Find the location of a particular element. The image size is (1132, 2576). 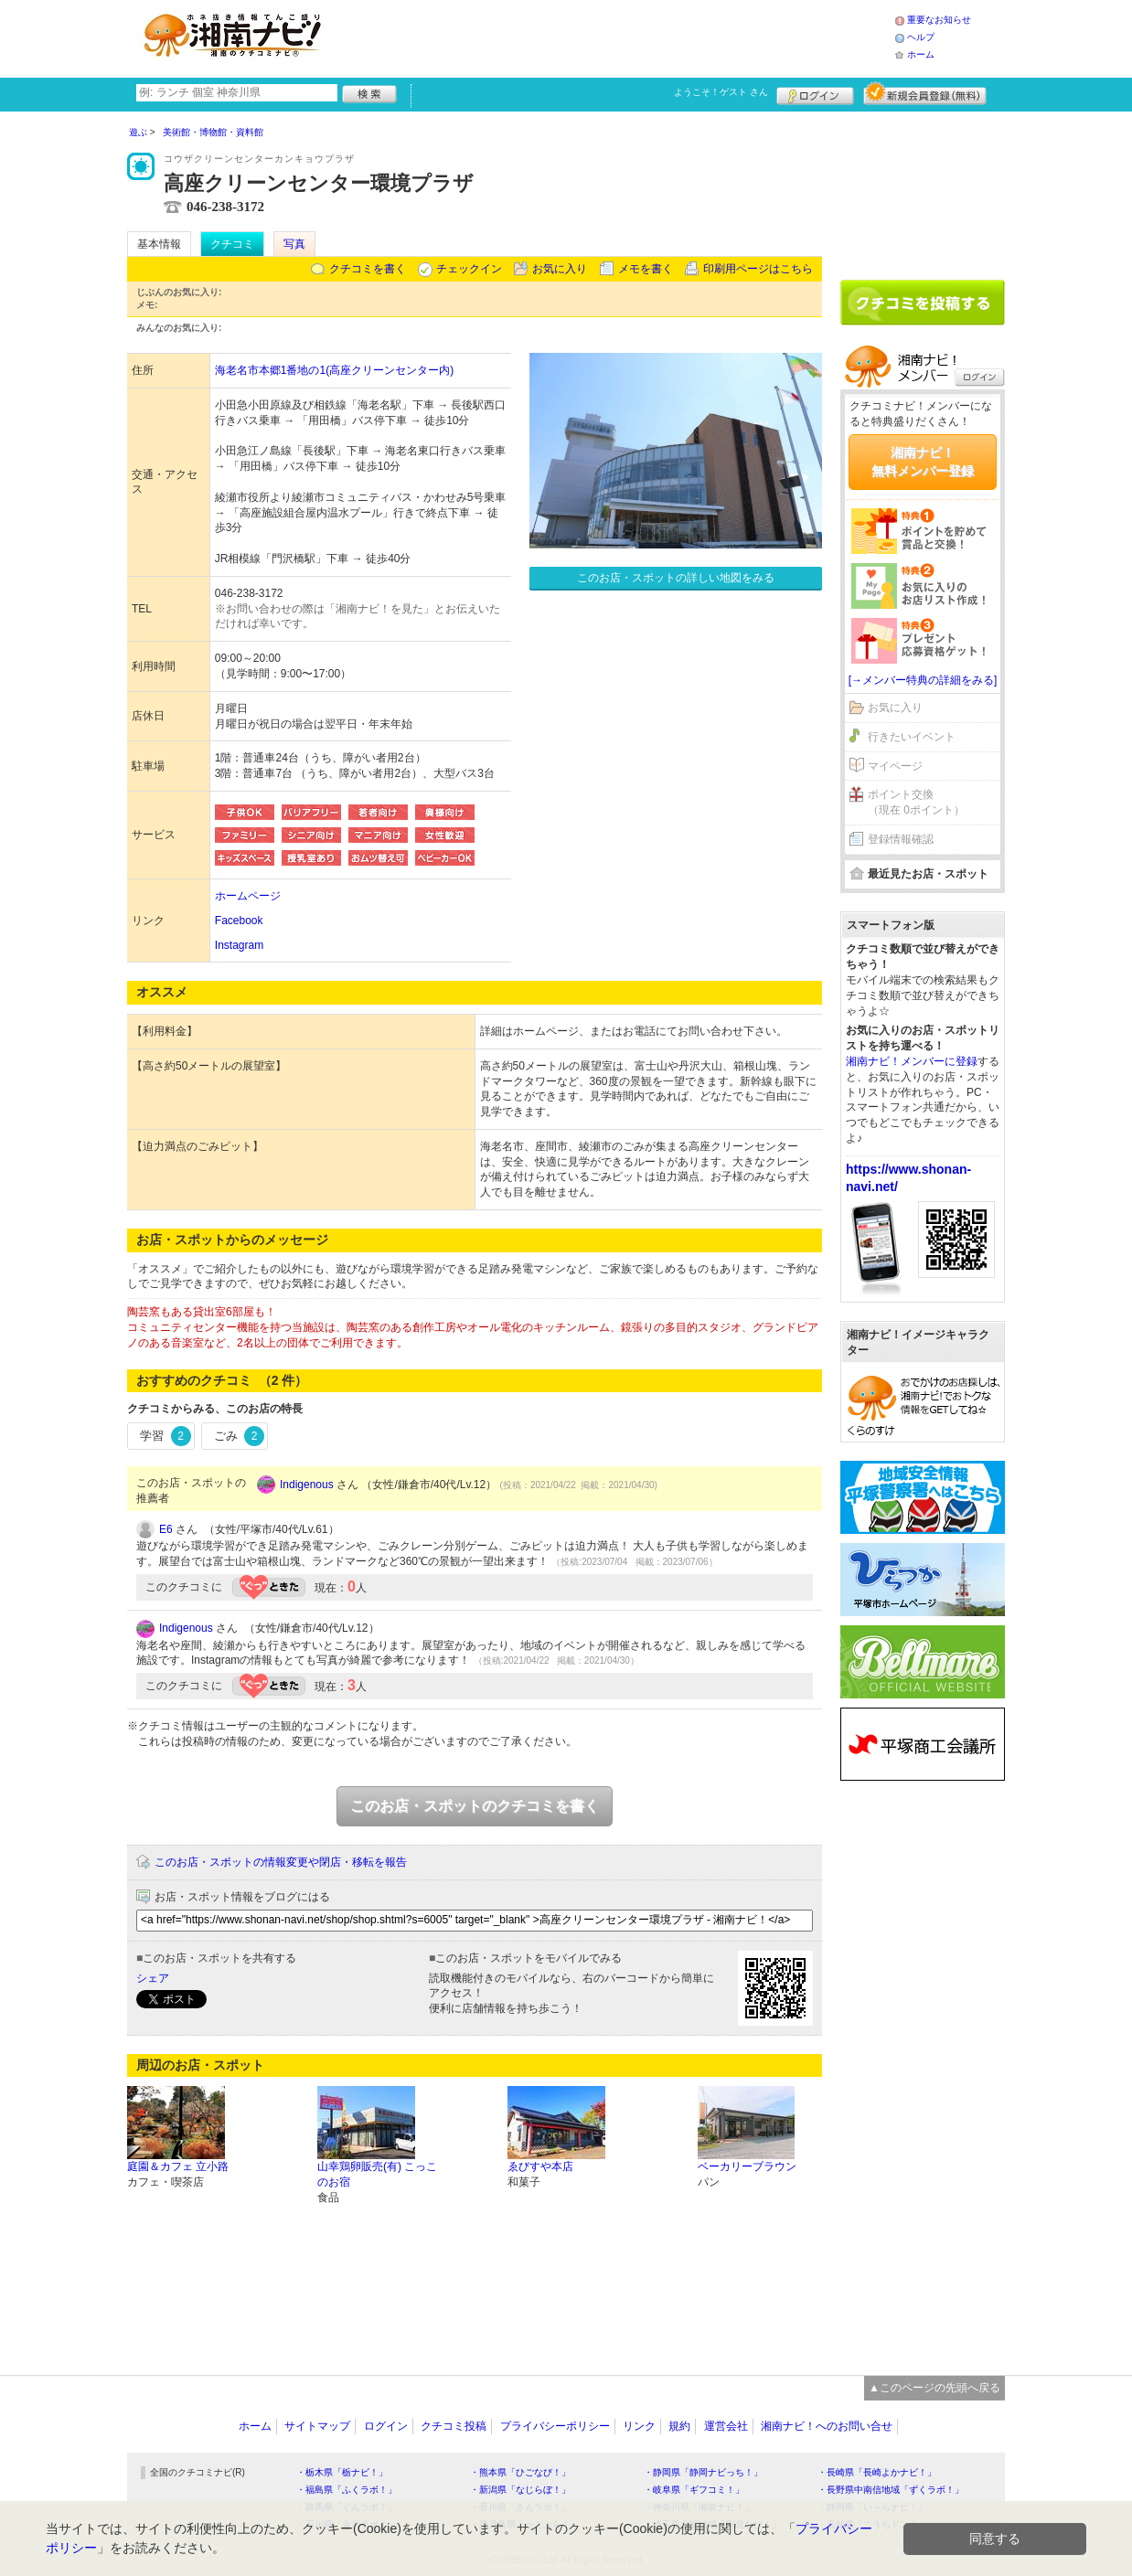

ポイント交換（現在 0ポイント） is located at coordinates (916, 802).